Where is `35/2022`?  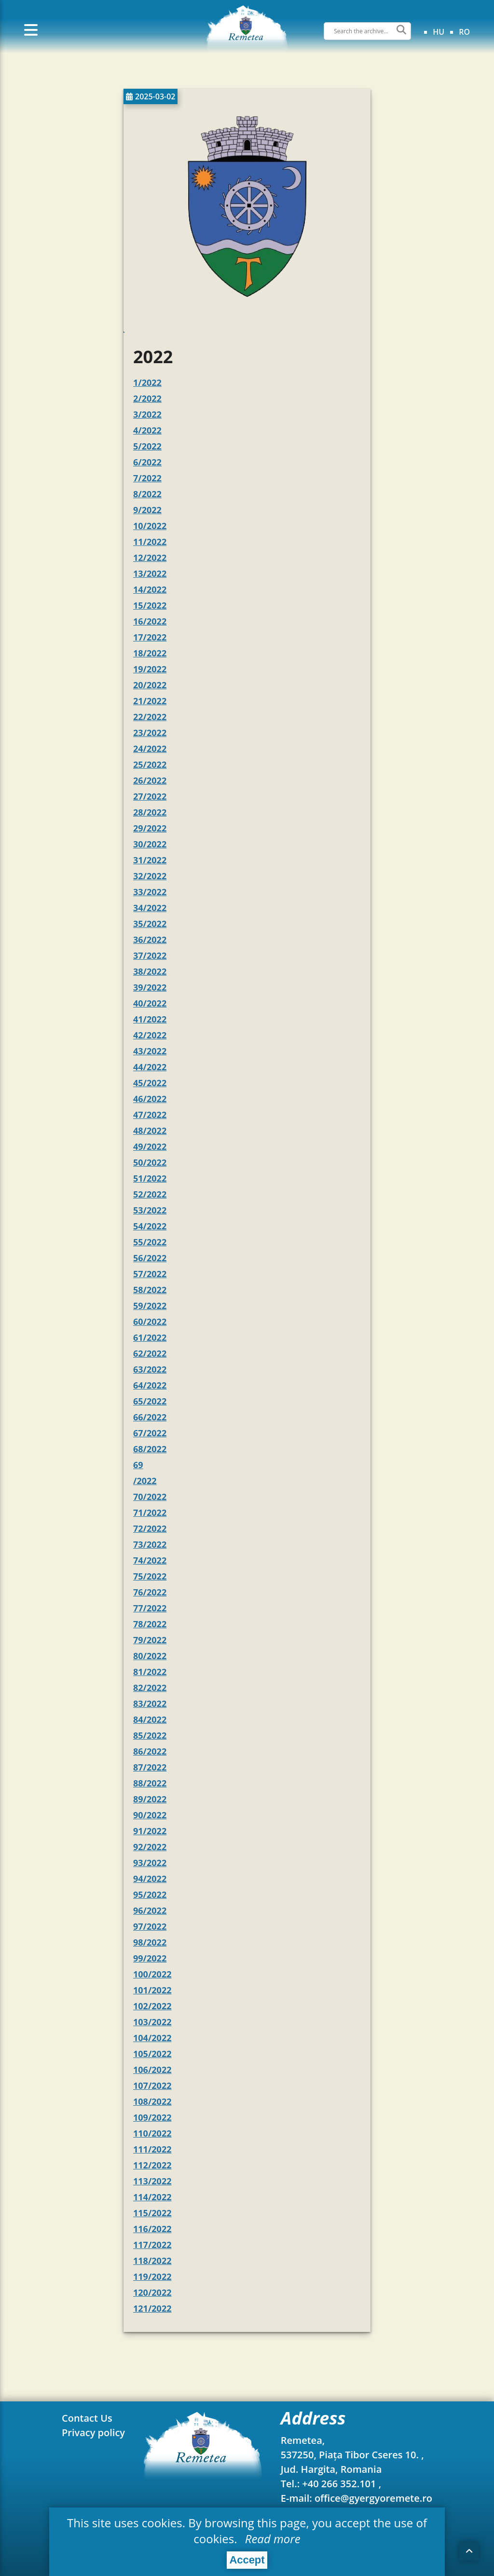
35/2022 is located at coordinates (149, 923).